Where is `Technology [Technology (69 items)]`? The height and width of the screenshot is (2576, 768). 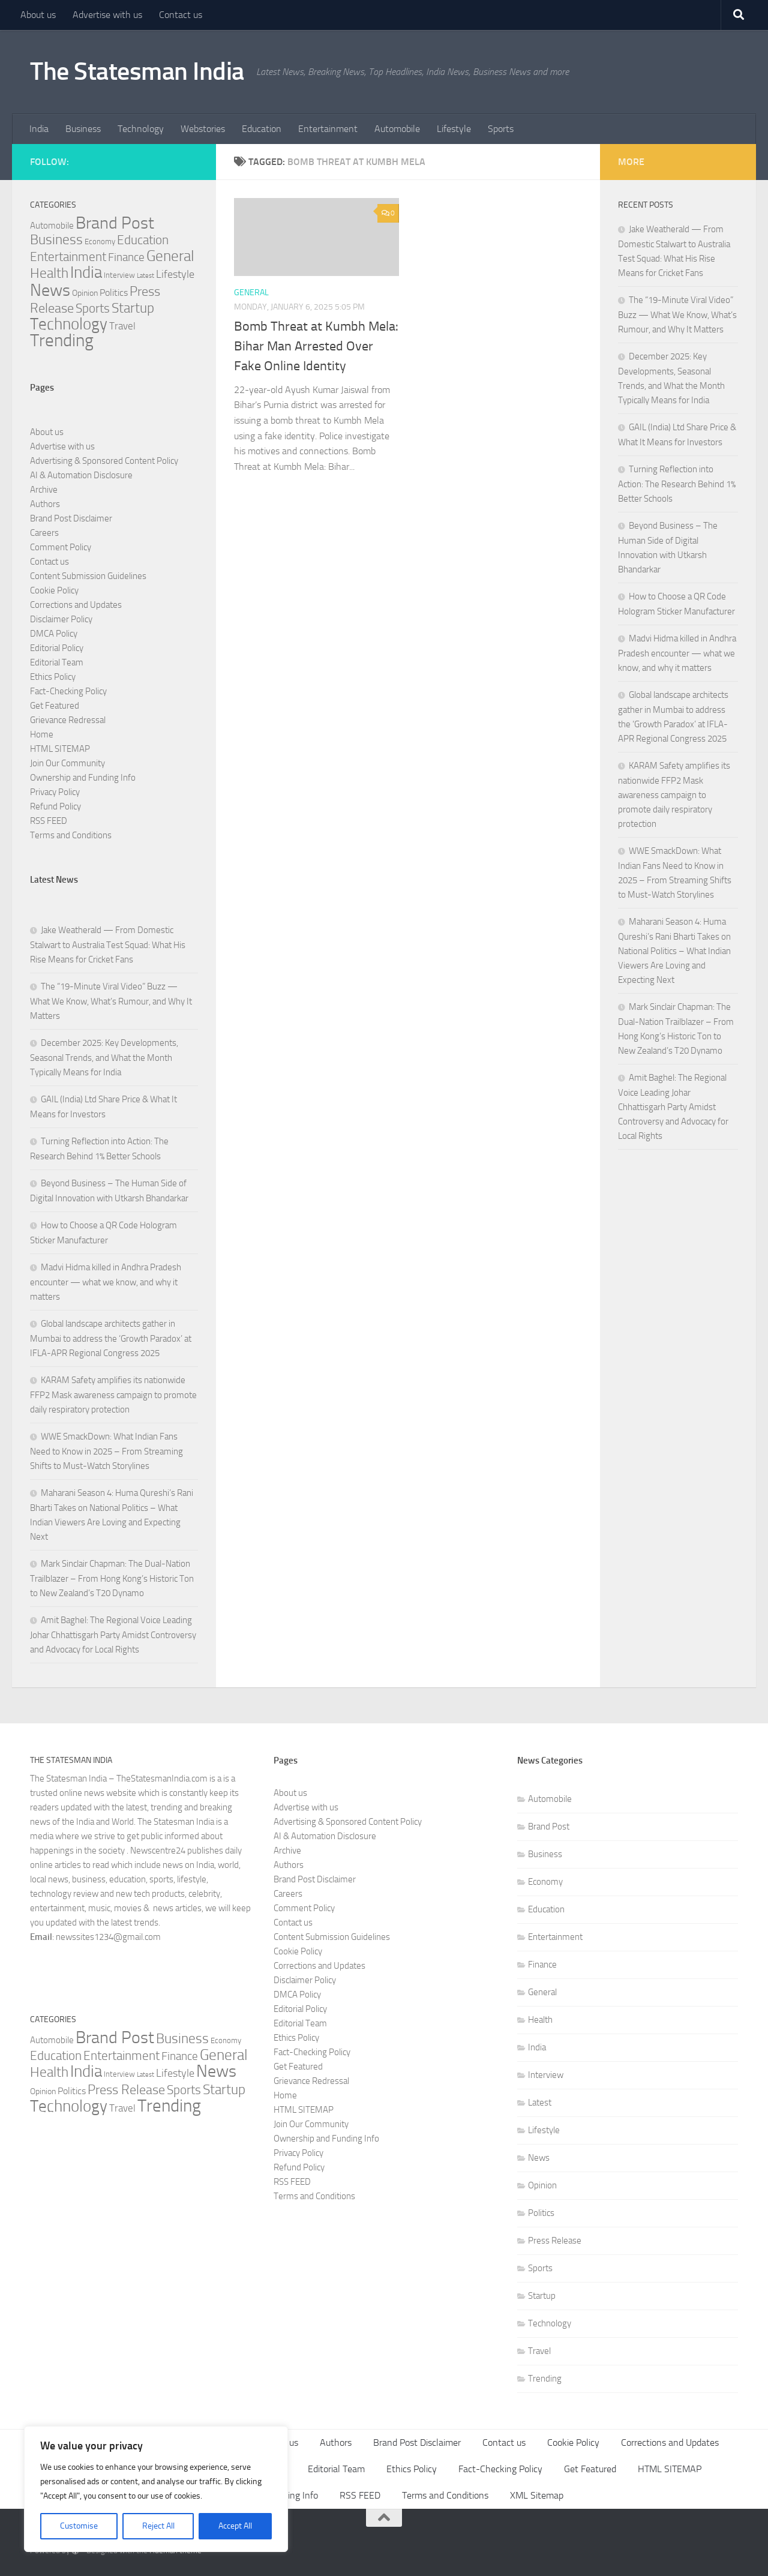 Technology [Technology (69 items)] is located at coordinates (68, 324).